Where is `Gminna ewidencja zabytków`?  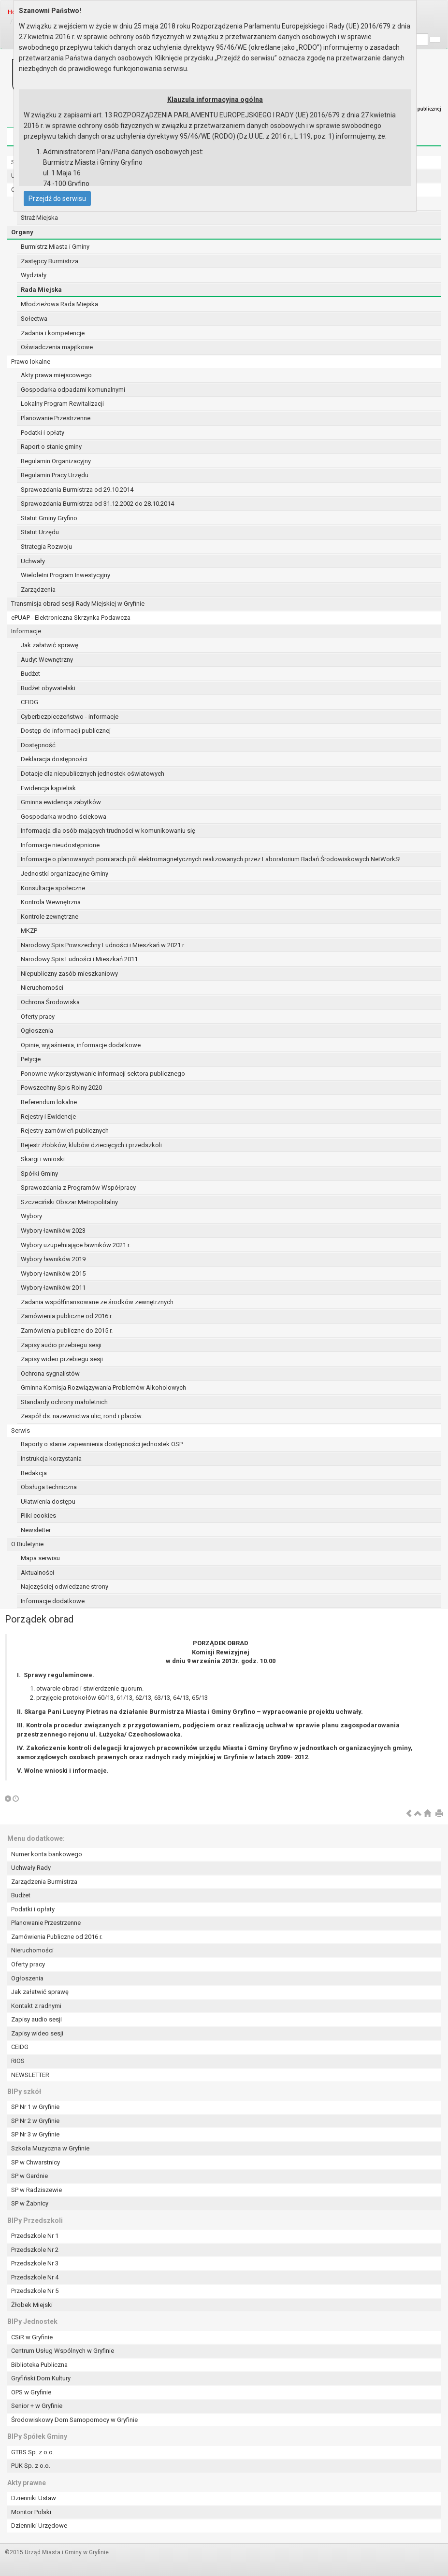
Gminna ewidencja zabytków is located at coordinates (61, 802).